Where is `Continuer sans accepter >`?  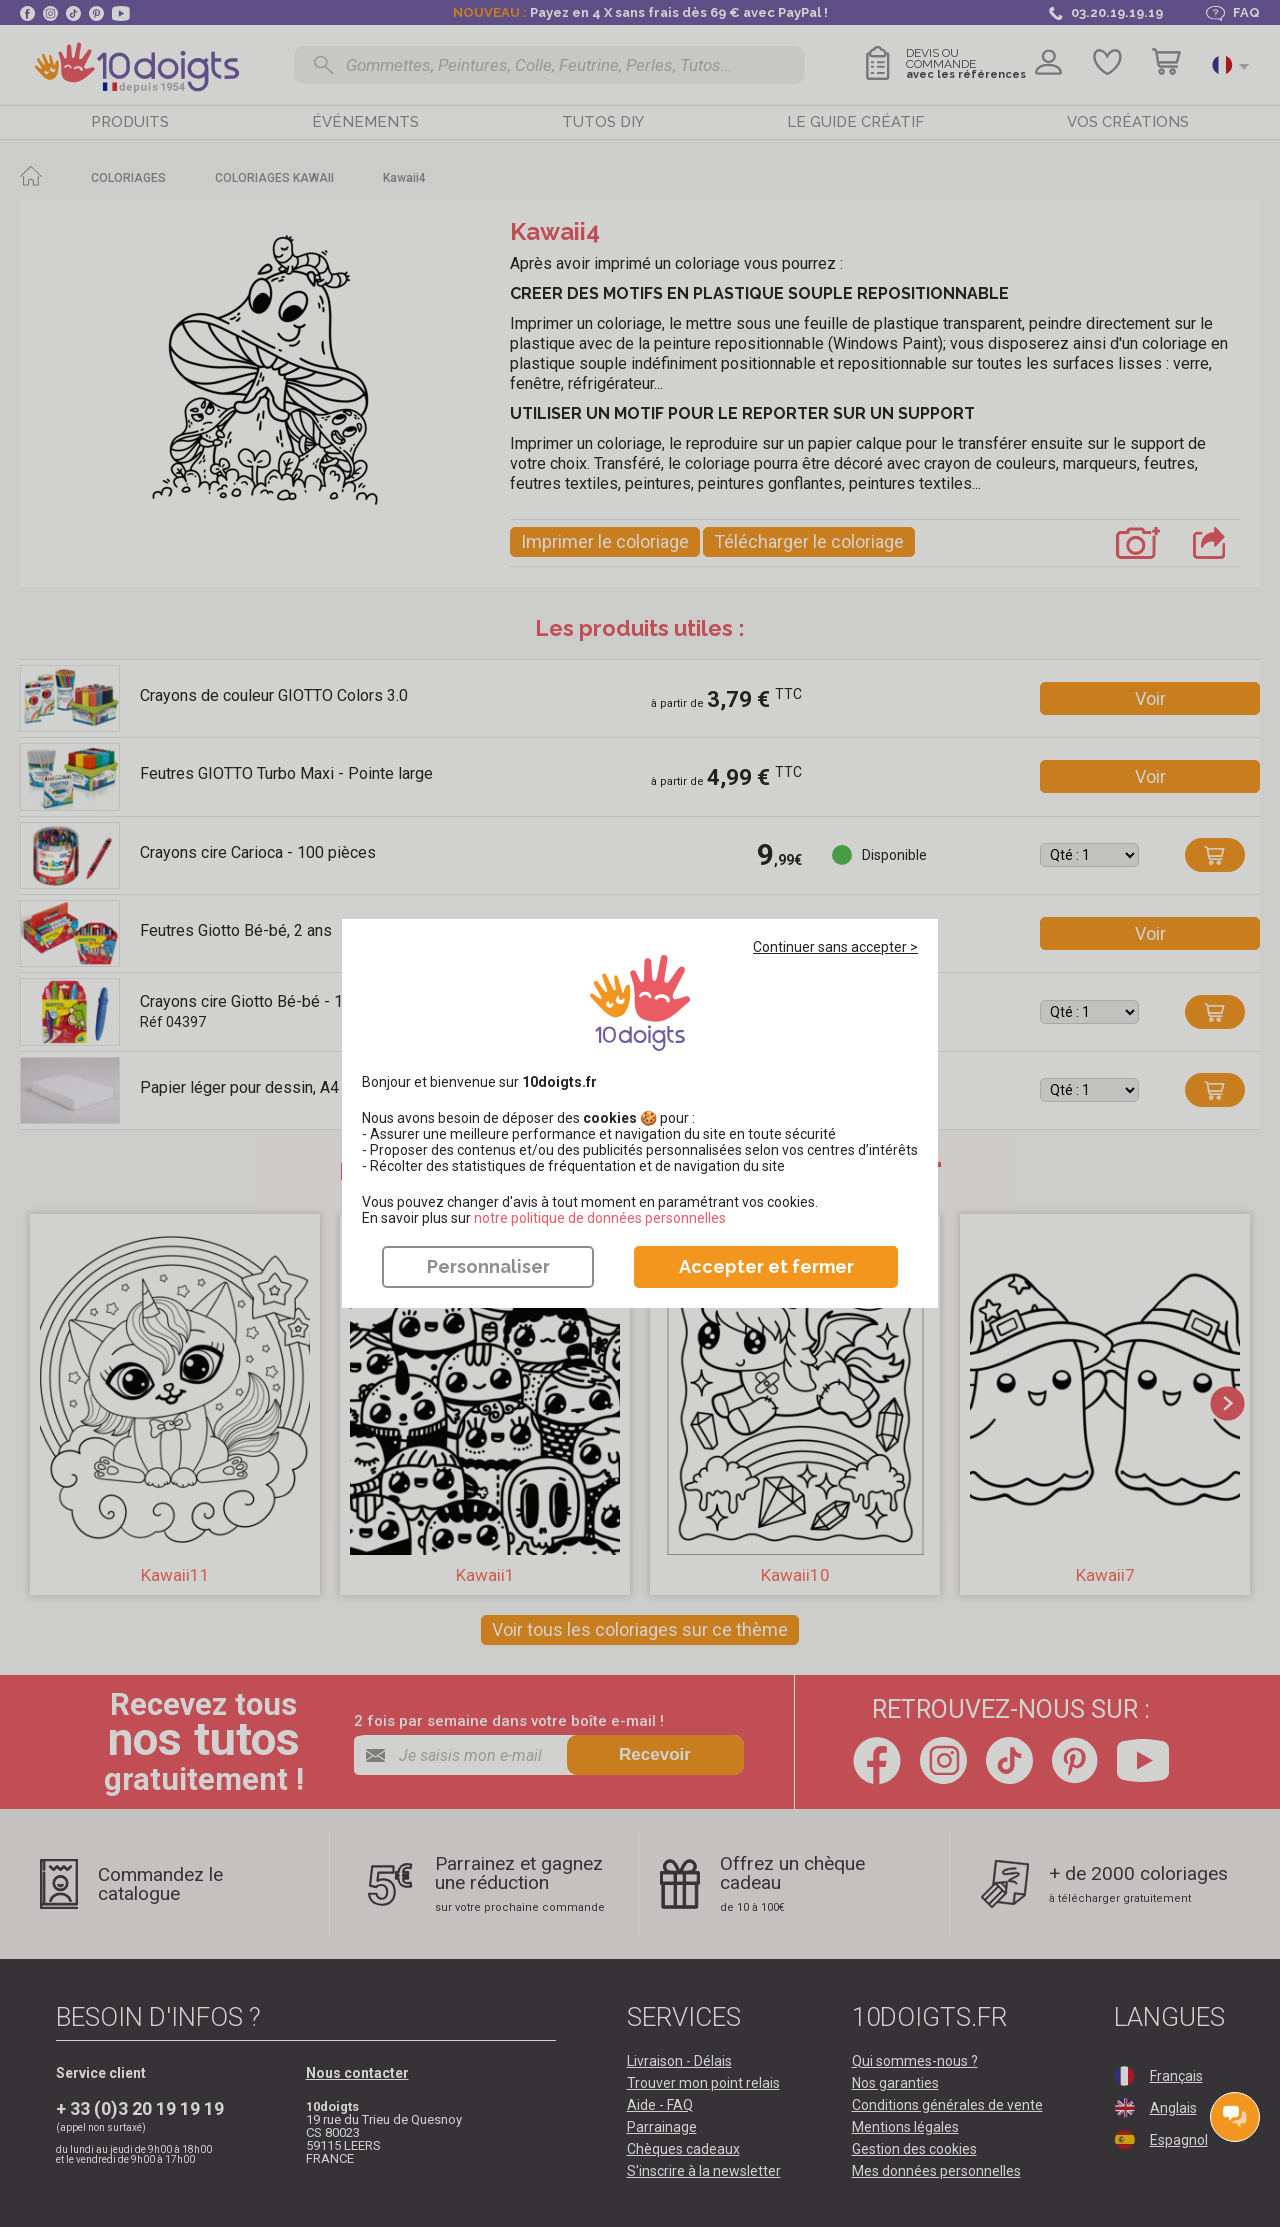 Continuer sans accepter > is located at coordinates (835, 947).